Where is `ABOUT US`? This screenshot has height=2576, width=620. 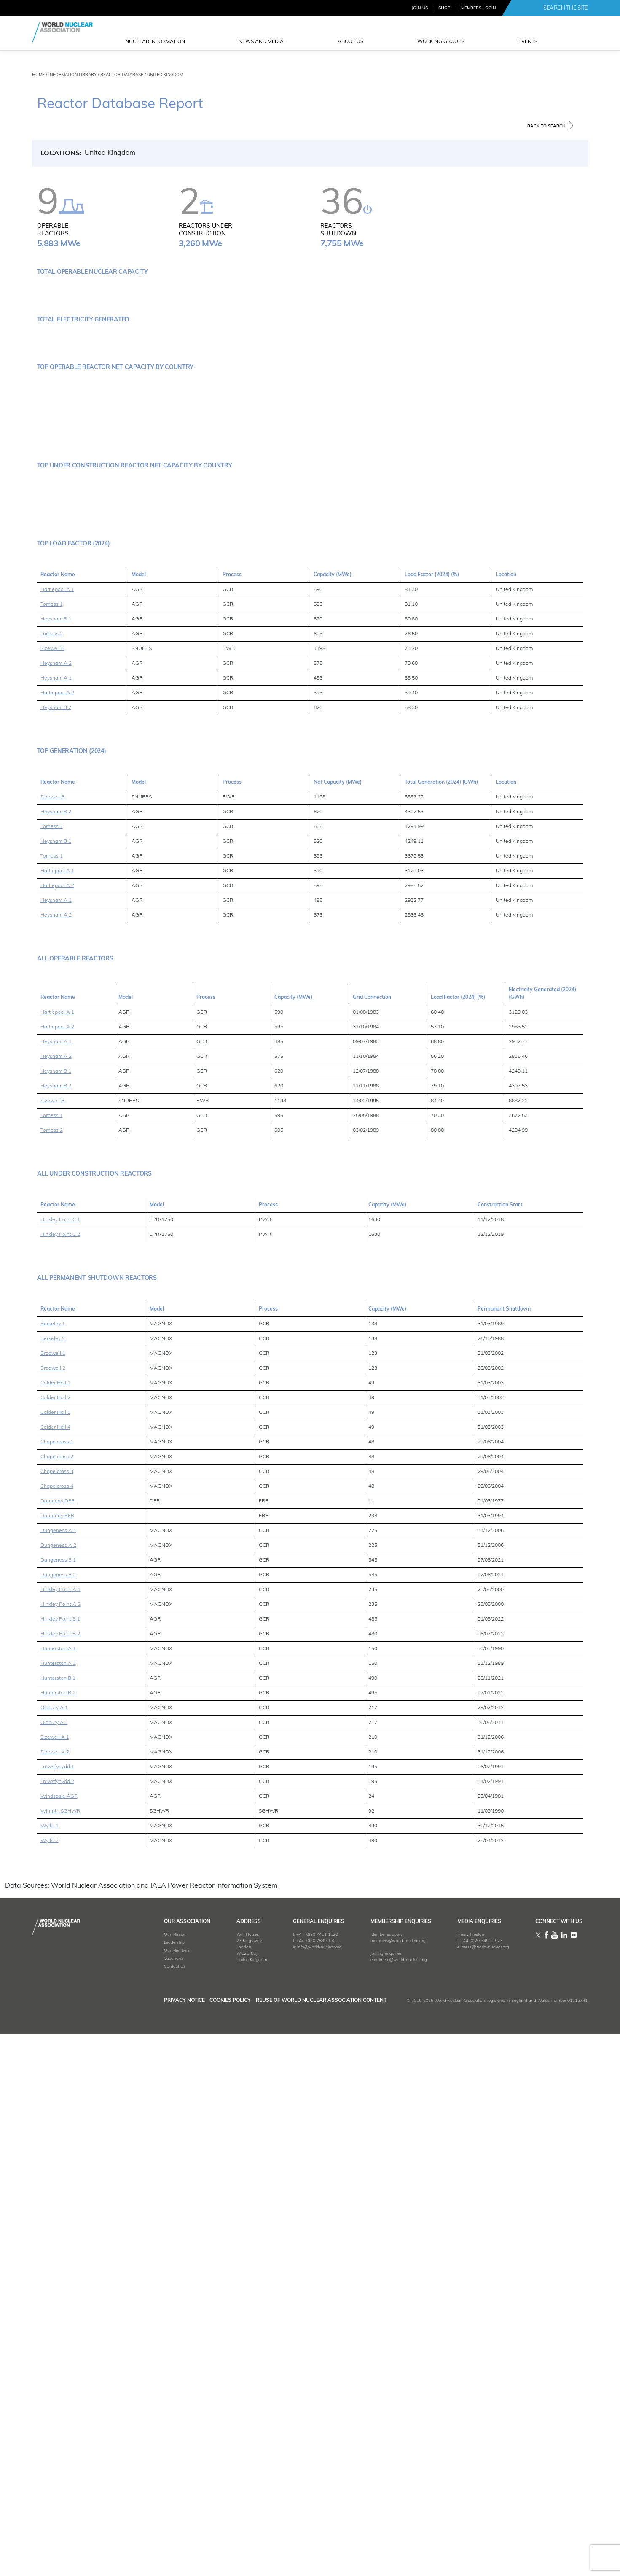
ABOUT US is located at coordinates (350, 41).